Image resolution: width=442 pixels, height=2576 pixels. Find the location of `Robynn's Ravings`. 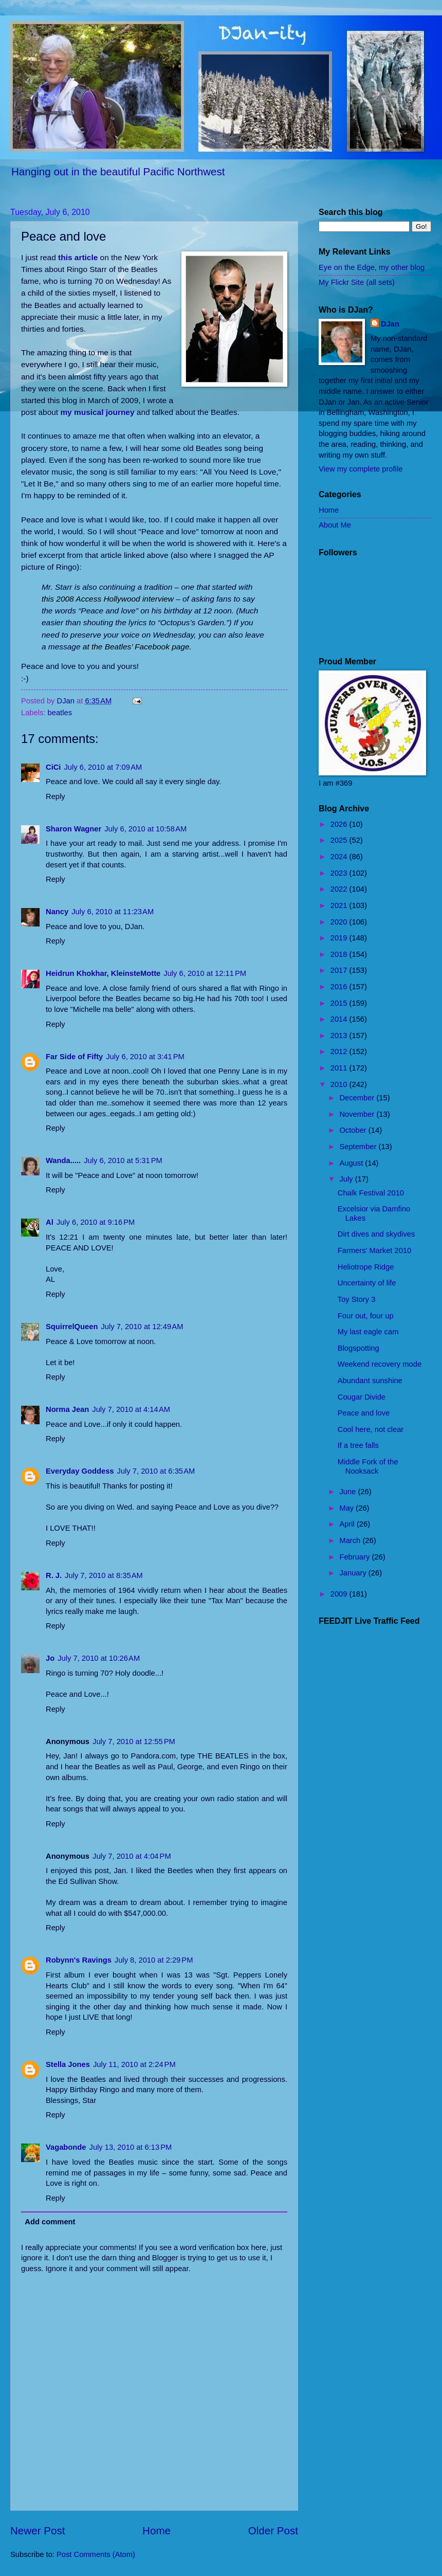

Robynn's Ravings is located at coordinates (79, 1960).